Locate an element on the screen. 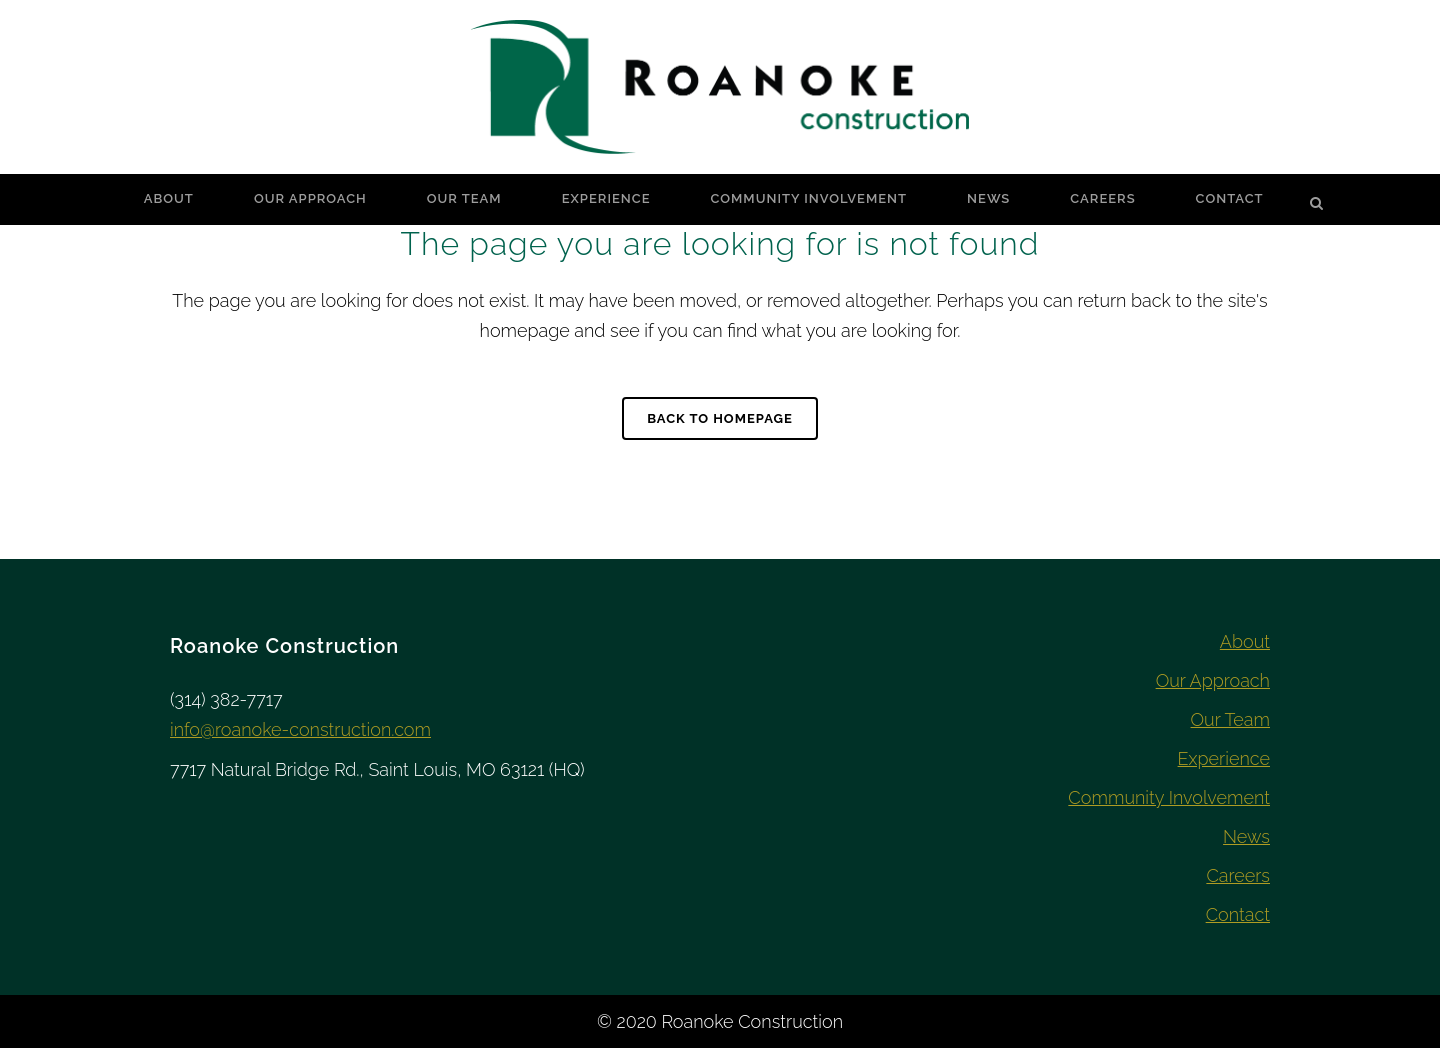 The image size is (1440, 1048). Community Involvement is located at coordinates (1169, 797).